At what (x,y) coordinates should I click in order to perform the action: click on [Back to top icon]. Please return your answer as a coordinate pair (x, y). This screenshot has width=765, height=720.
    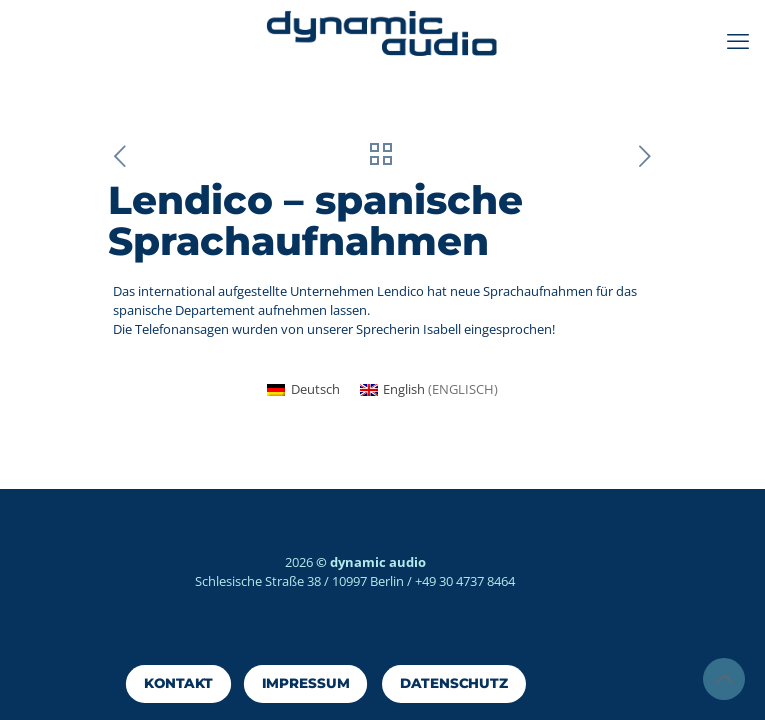
    Looking at the image, I should click on (724, 679).